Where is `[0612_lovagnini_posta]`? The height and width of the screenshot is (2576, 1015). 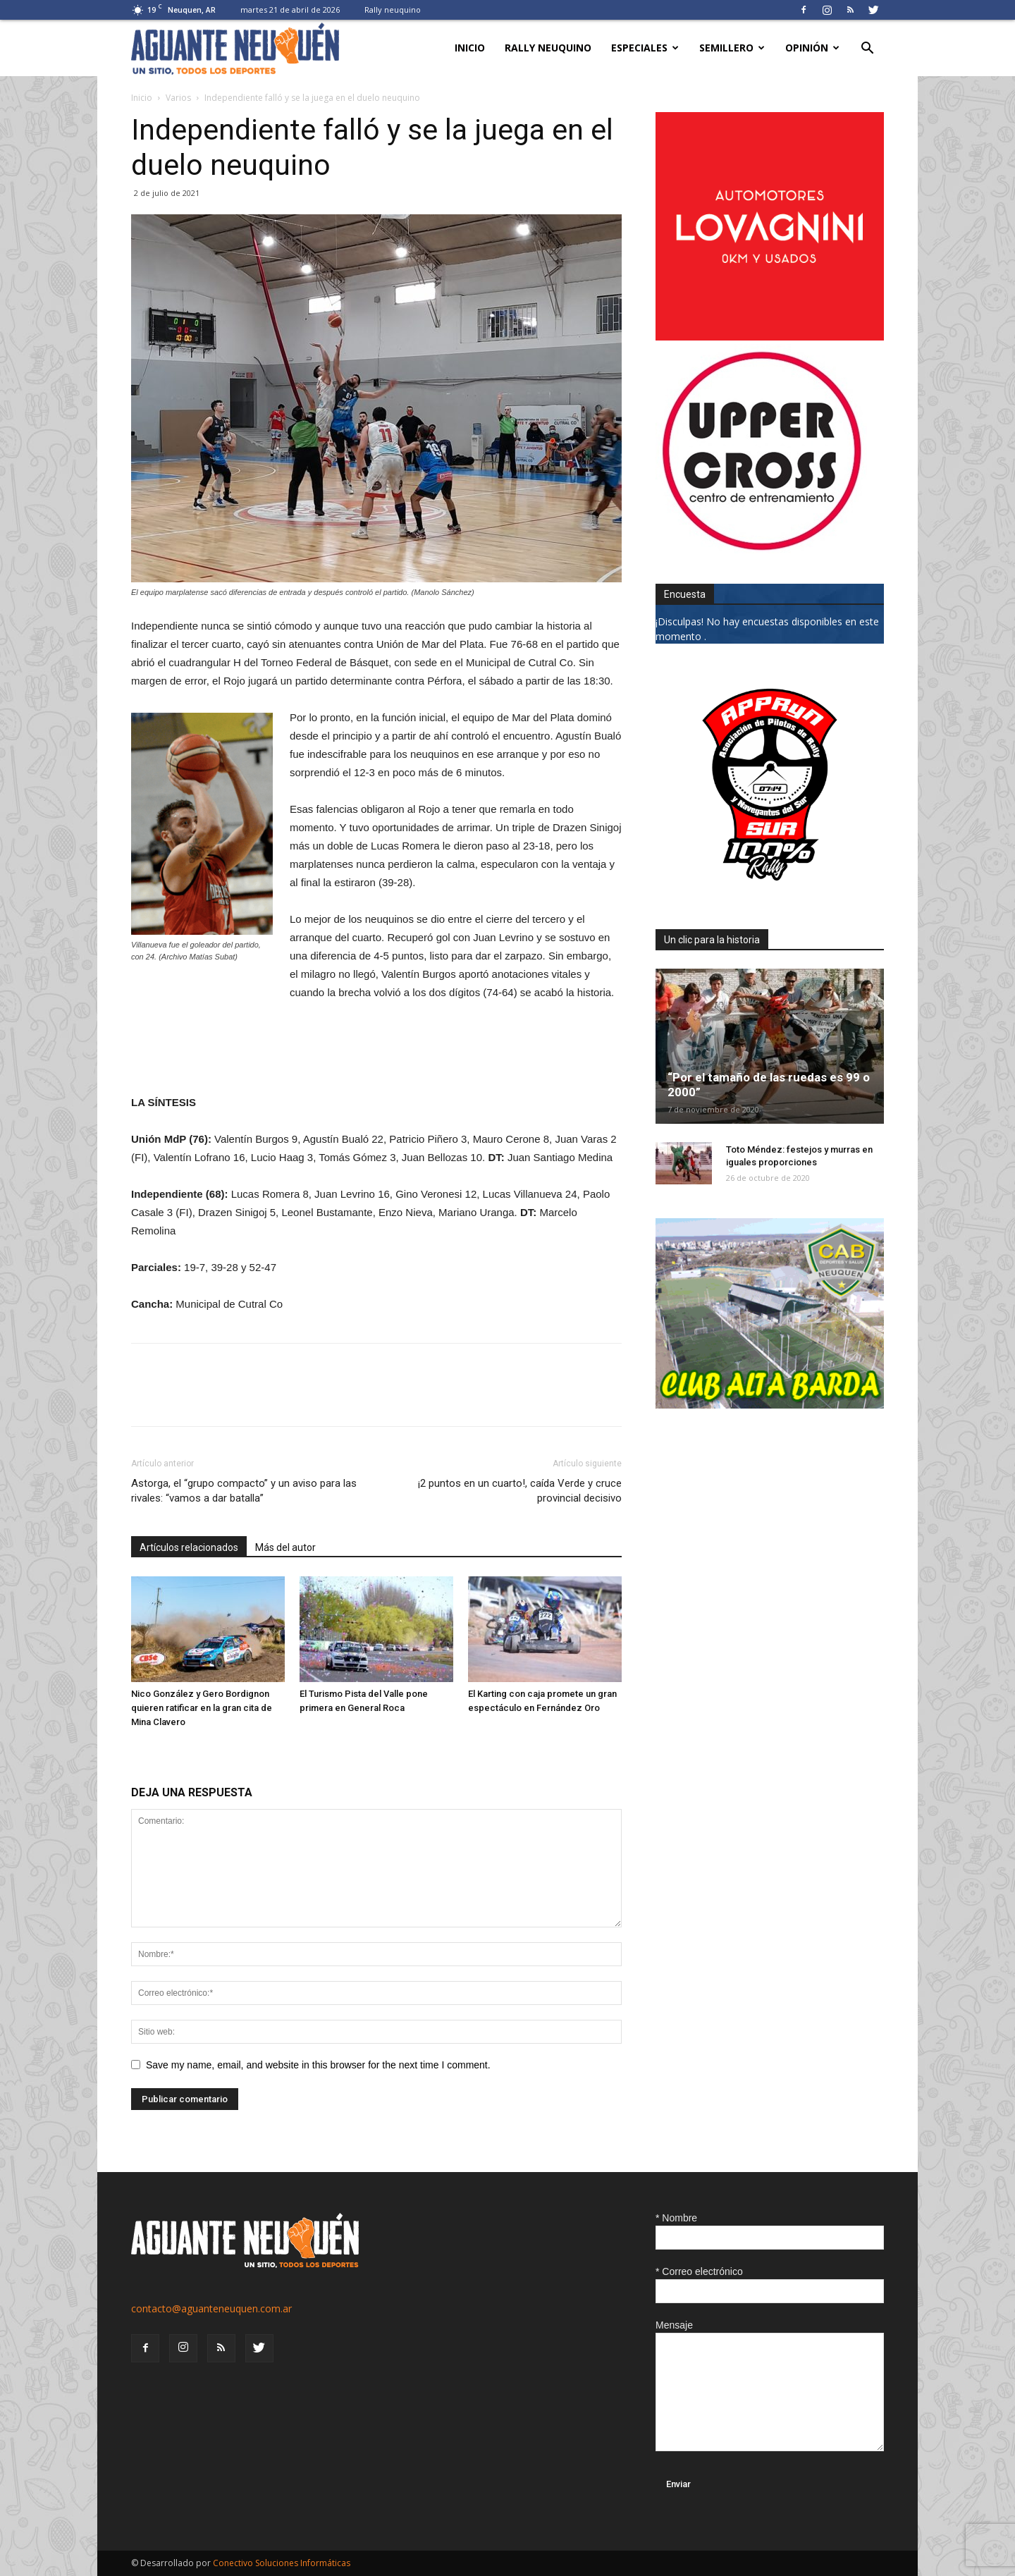
[0612_lovagnini_posta] is located at coordinates (770, 336).